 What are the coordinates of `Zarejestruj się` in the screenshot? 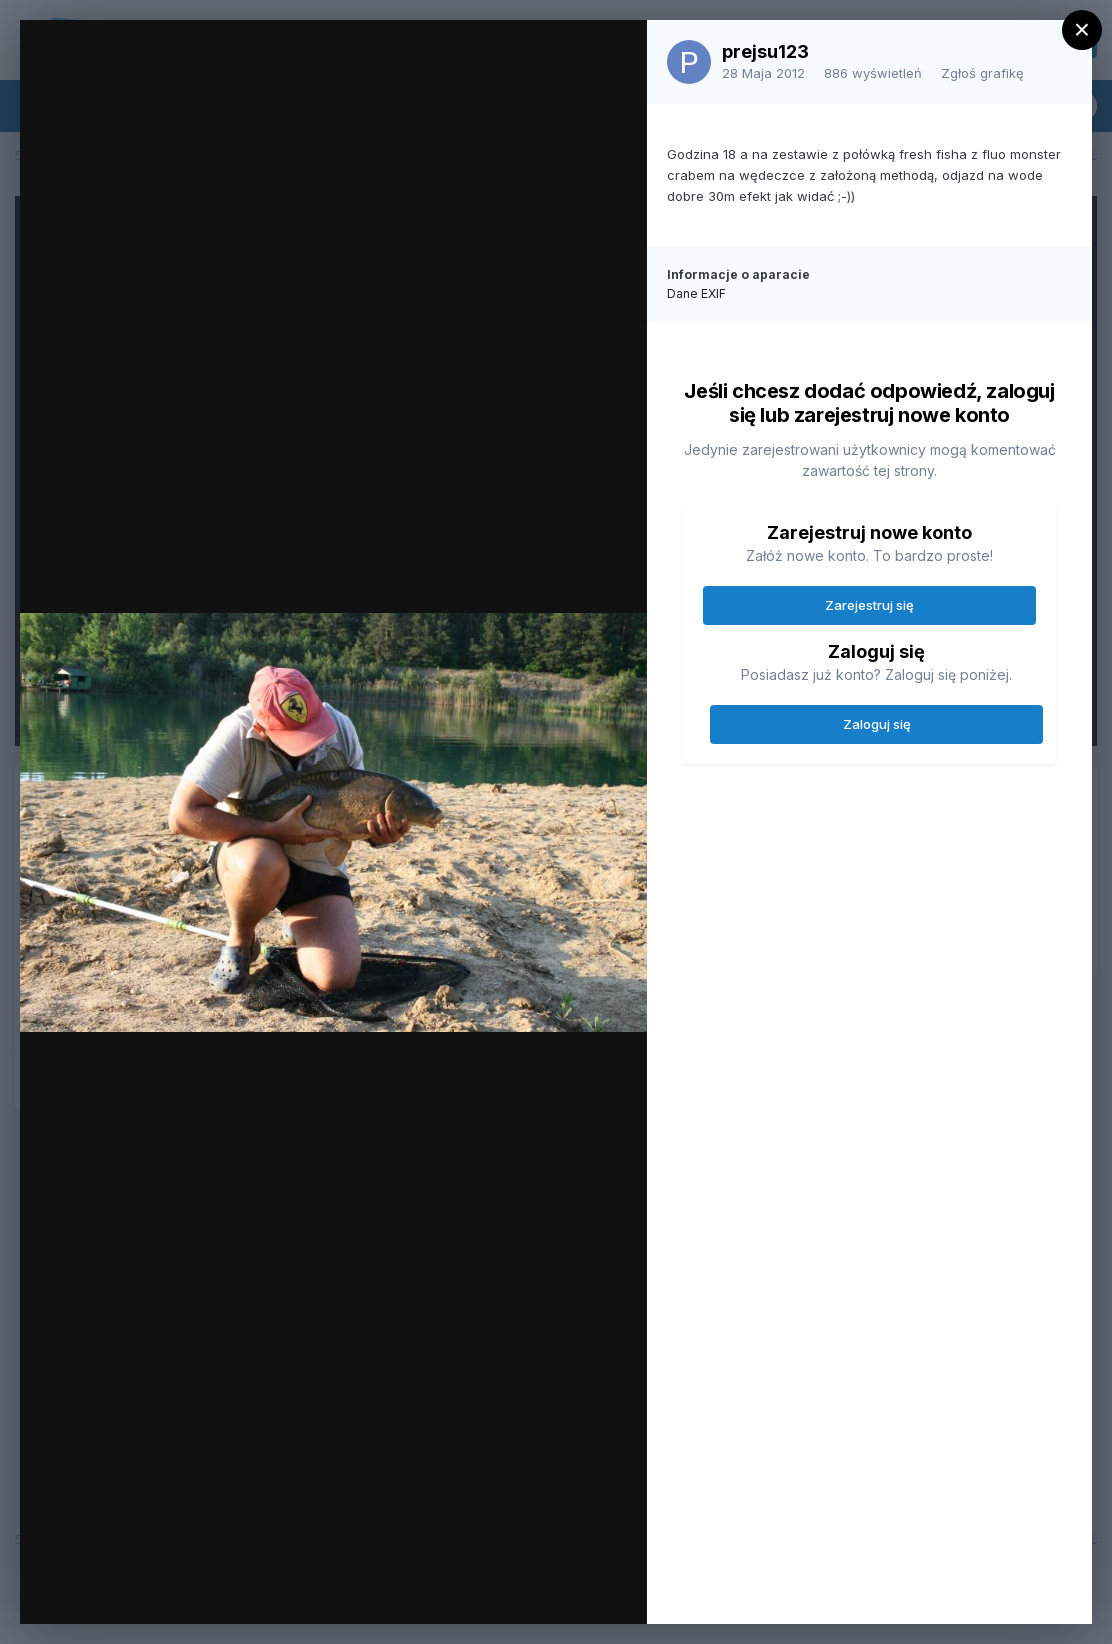 It's located at (869, 605).